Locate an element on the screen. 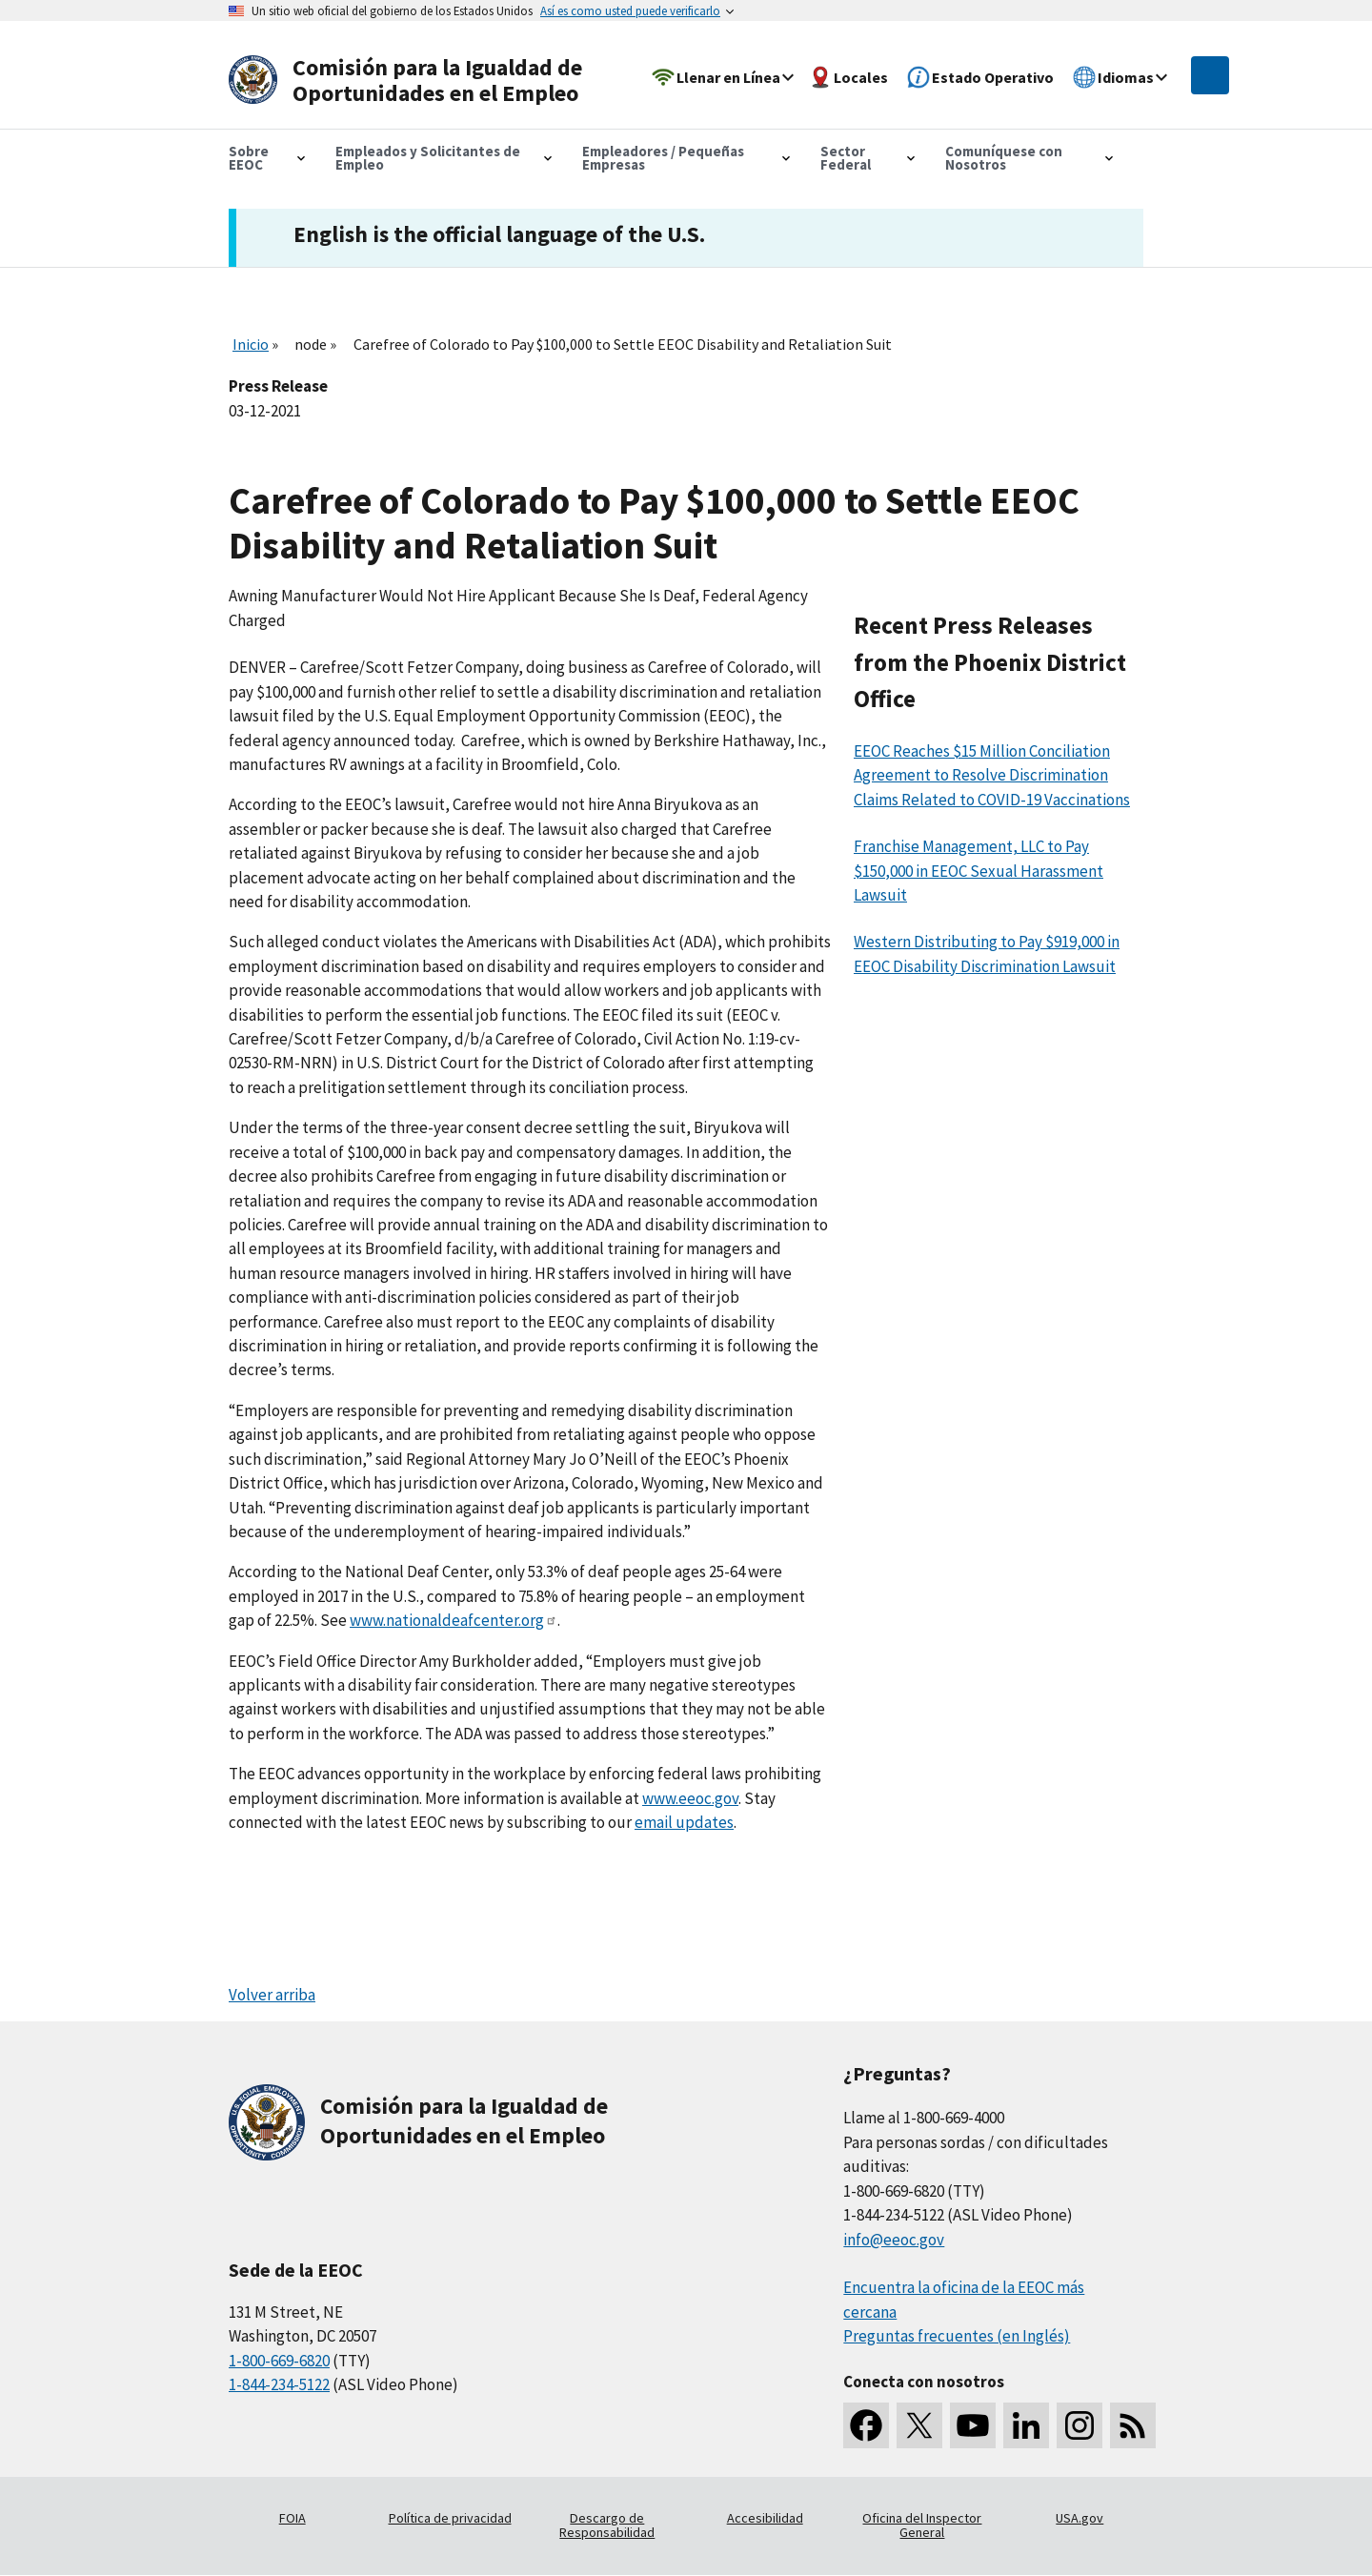 Image resolution: width=1372 pixels, height=2576 pixels. Volver arriba is located at coordinates (272, 1994).